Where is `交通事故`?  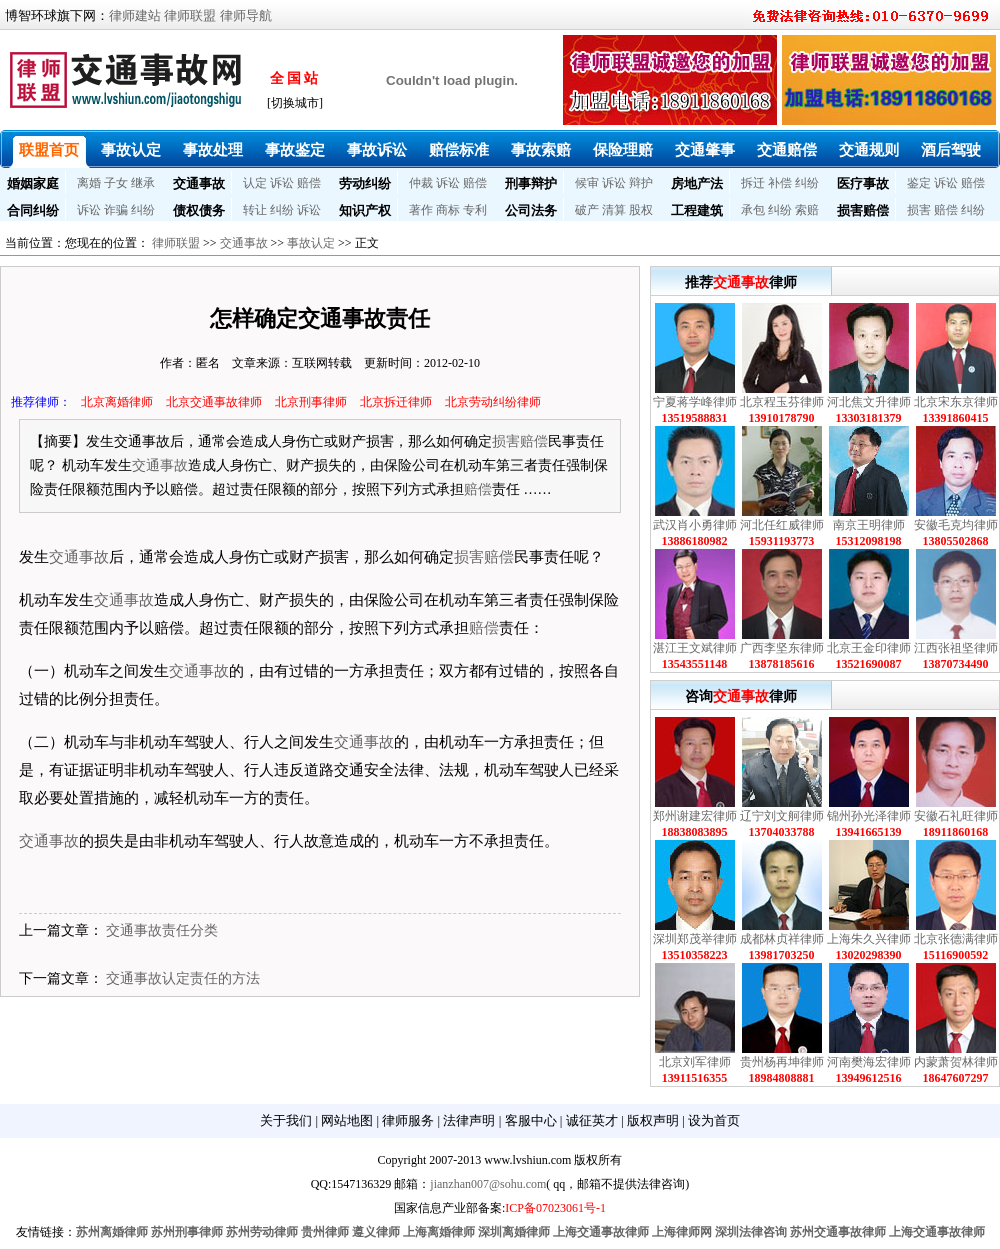
交通事故 is located at coordinates (199, 183).